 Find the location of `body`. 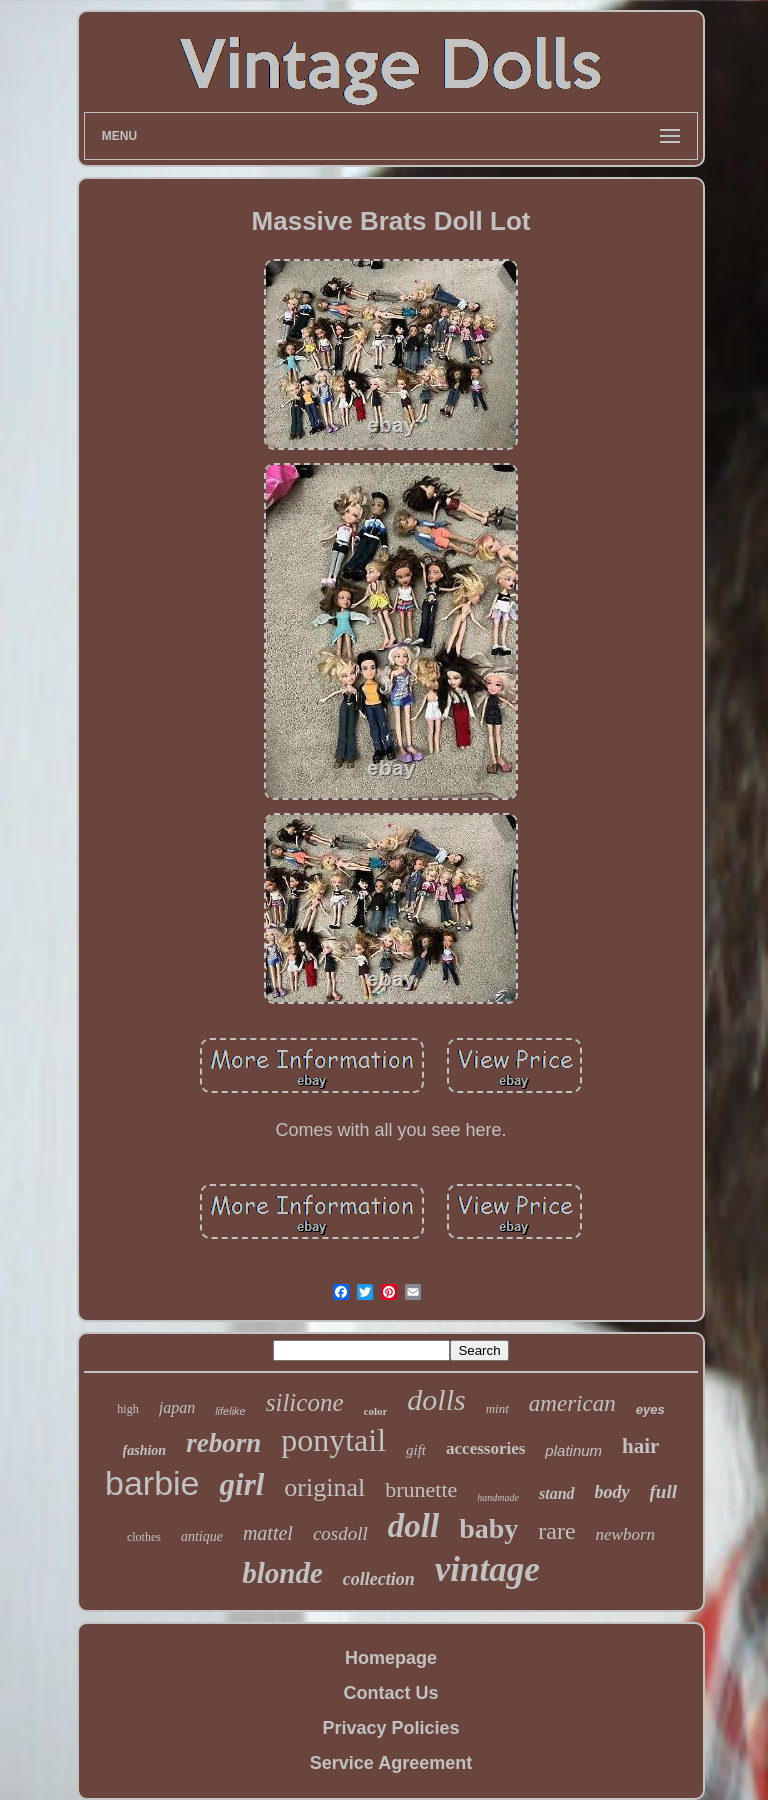

body is located at coordinates (612, 1492).